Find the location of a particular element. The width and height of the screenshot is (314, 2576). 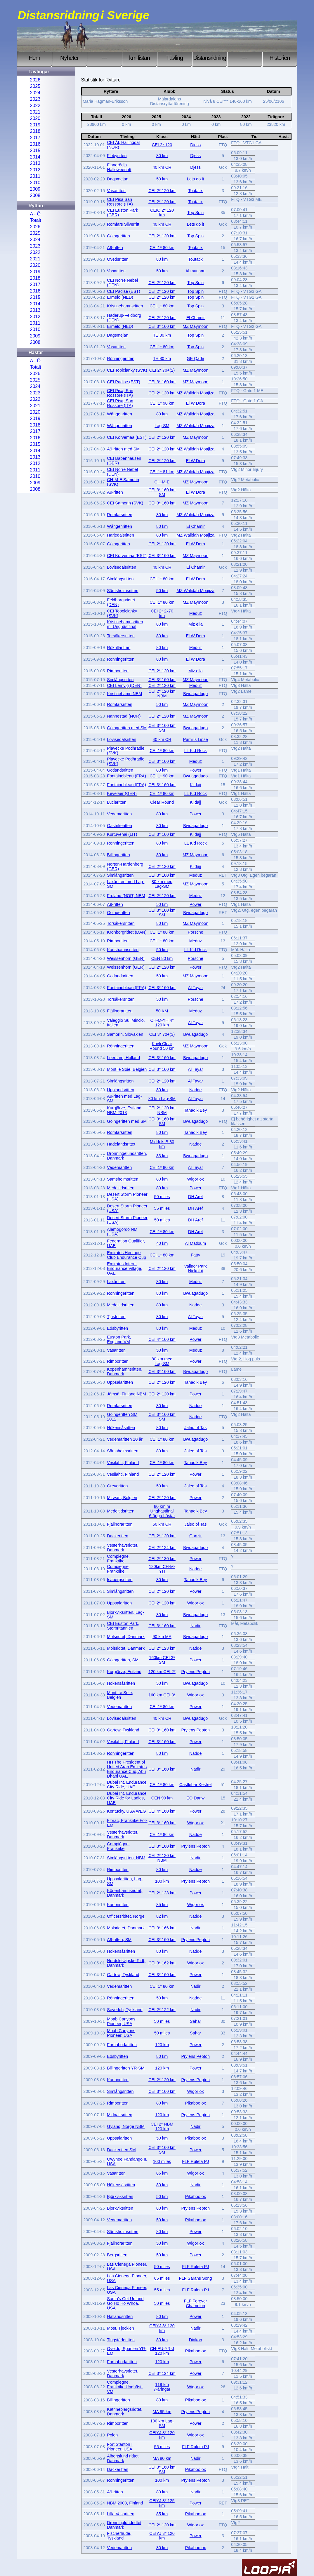

Hadelandsrittet is located at coordinates (121, 1144).